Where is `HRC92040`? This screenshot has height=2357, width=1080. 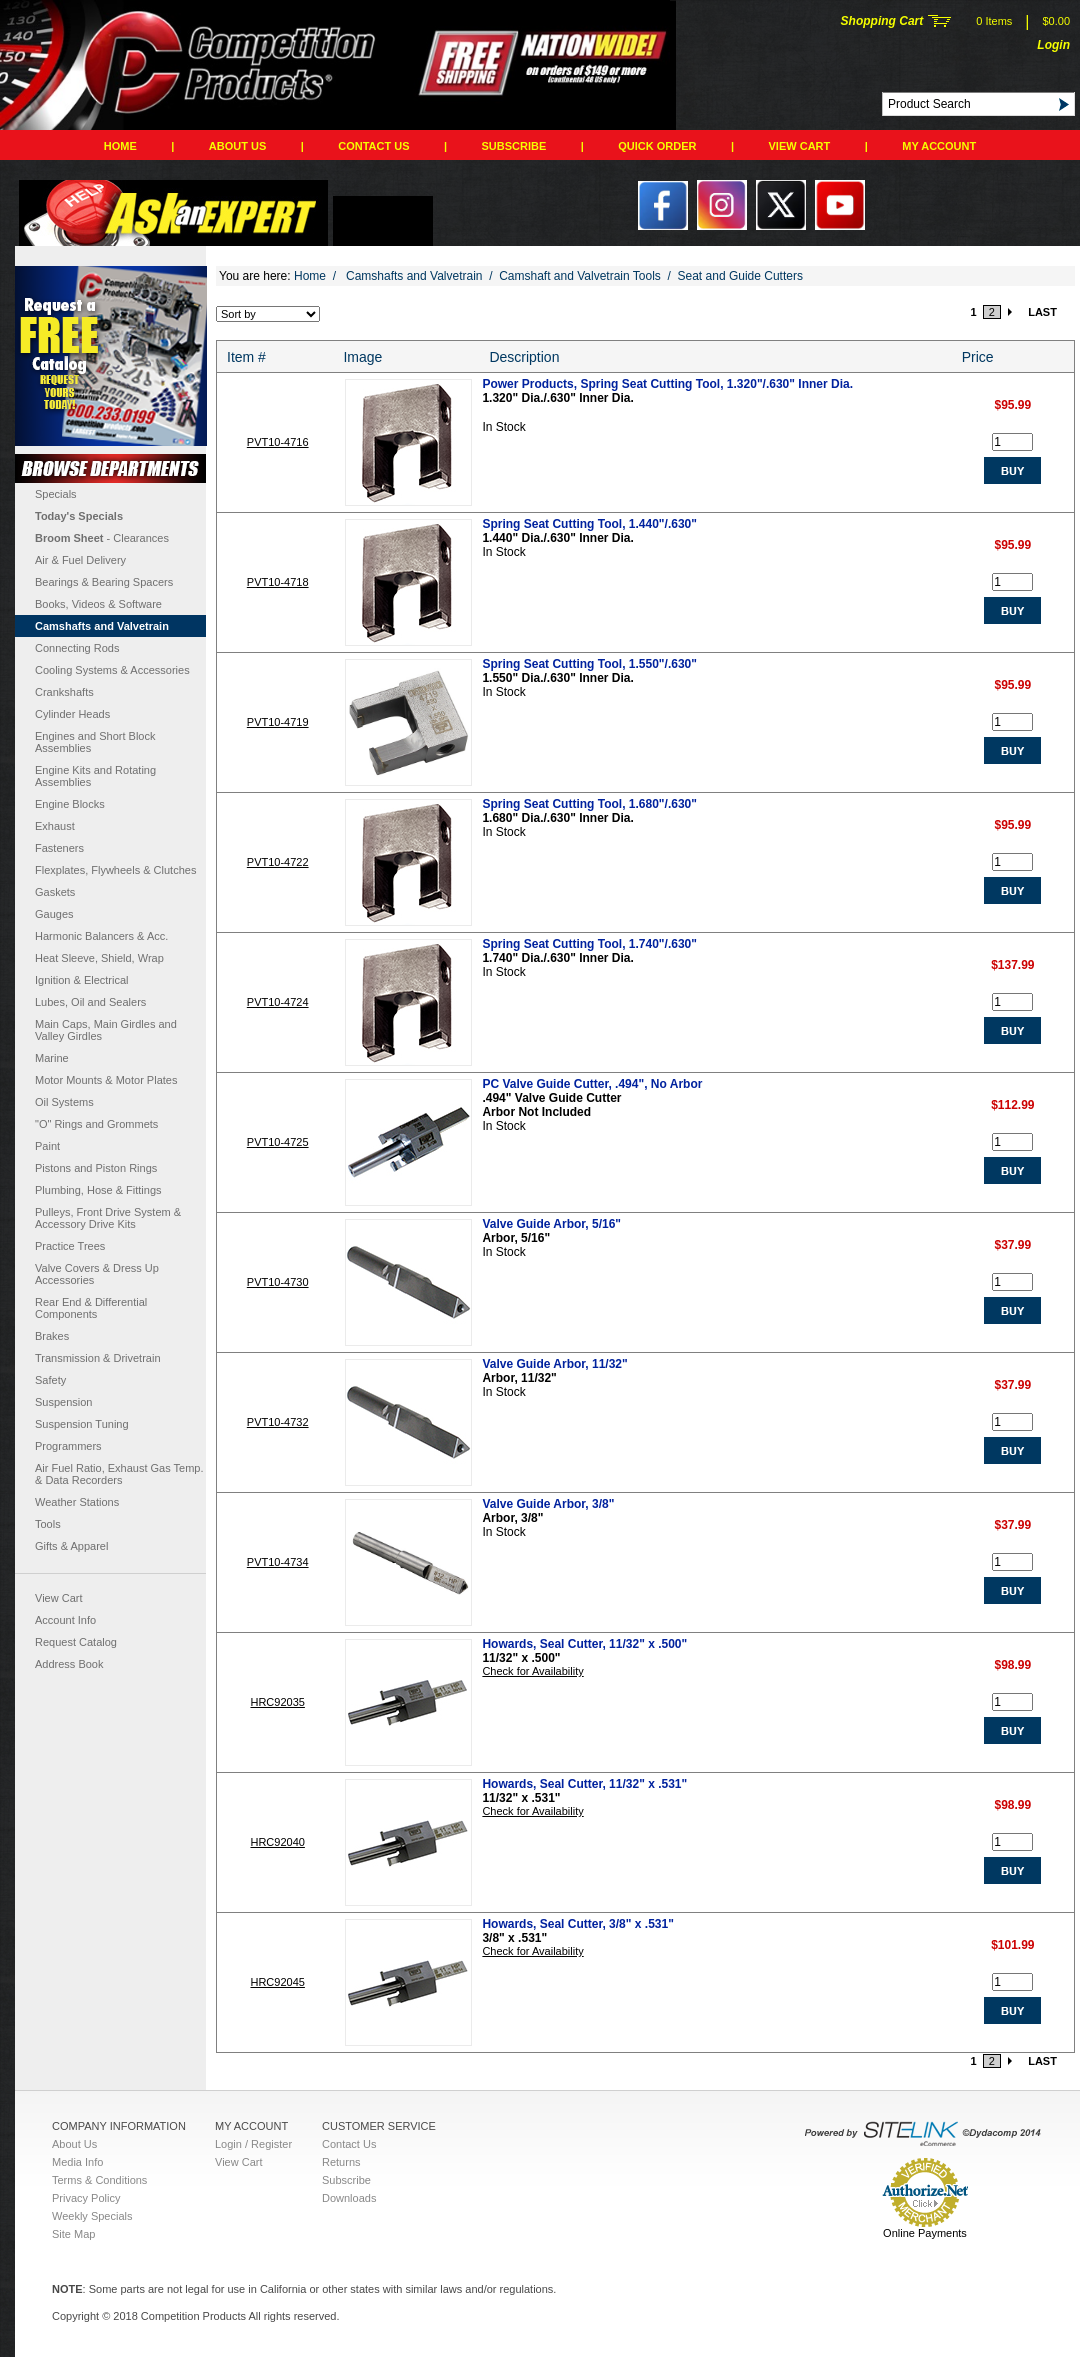 HRC92040 is located at coordinates (277, 1842).